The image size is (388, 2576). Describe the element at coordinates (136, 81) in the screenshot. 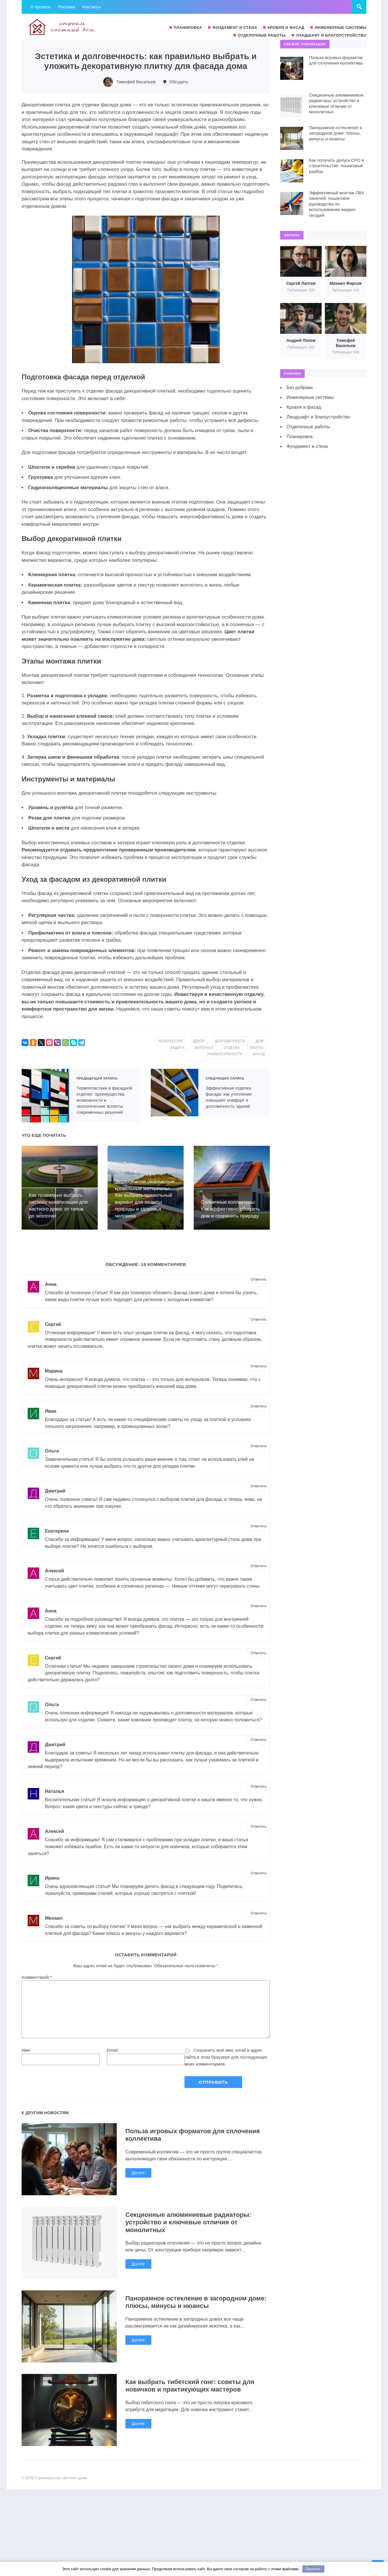

I see `Тимофей Васильев` at that location.